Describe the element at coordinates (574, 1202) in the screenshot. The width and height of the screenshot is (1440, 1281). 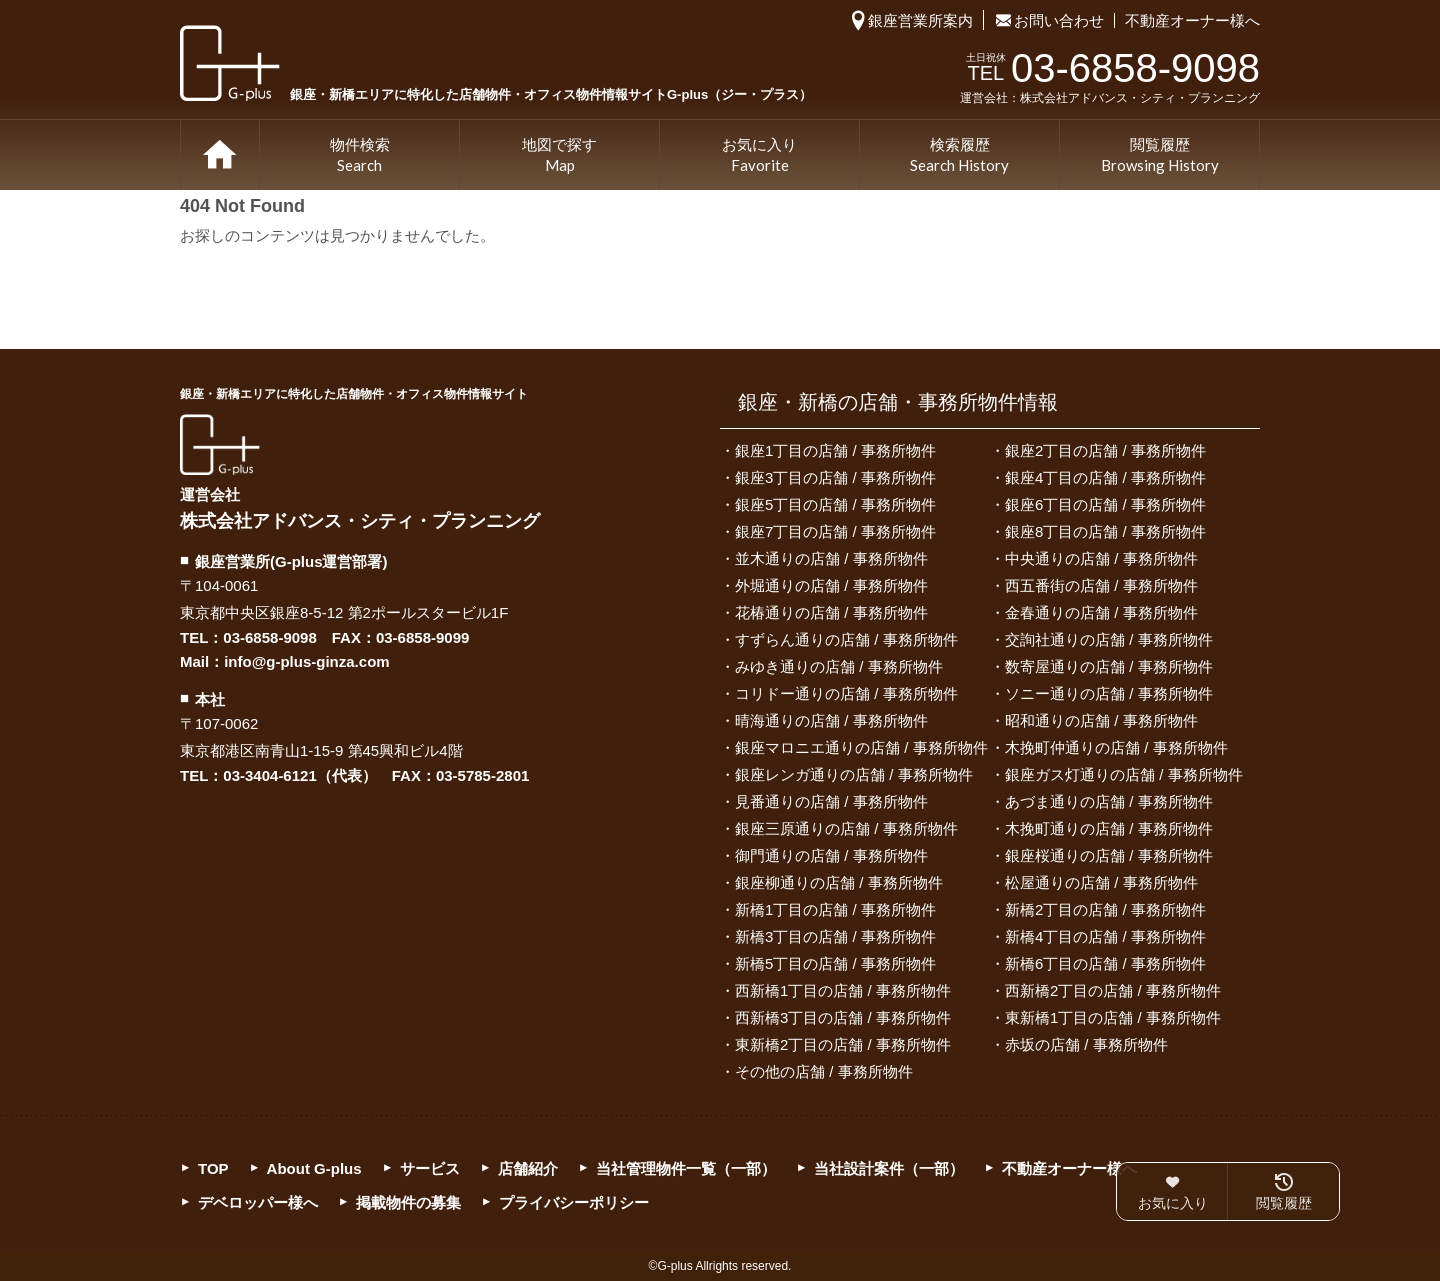
I see `プライバシーポリシー` at that location.